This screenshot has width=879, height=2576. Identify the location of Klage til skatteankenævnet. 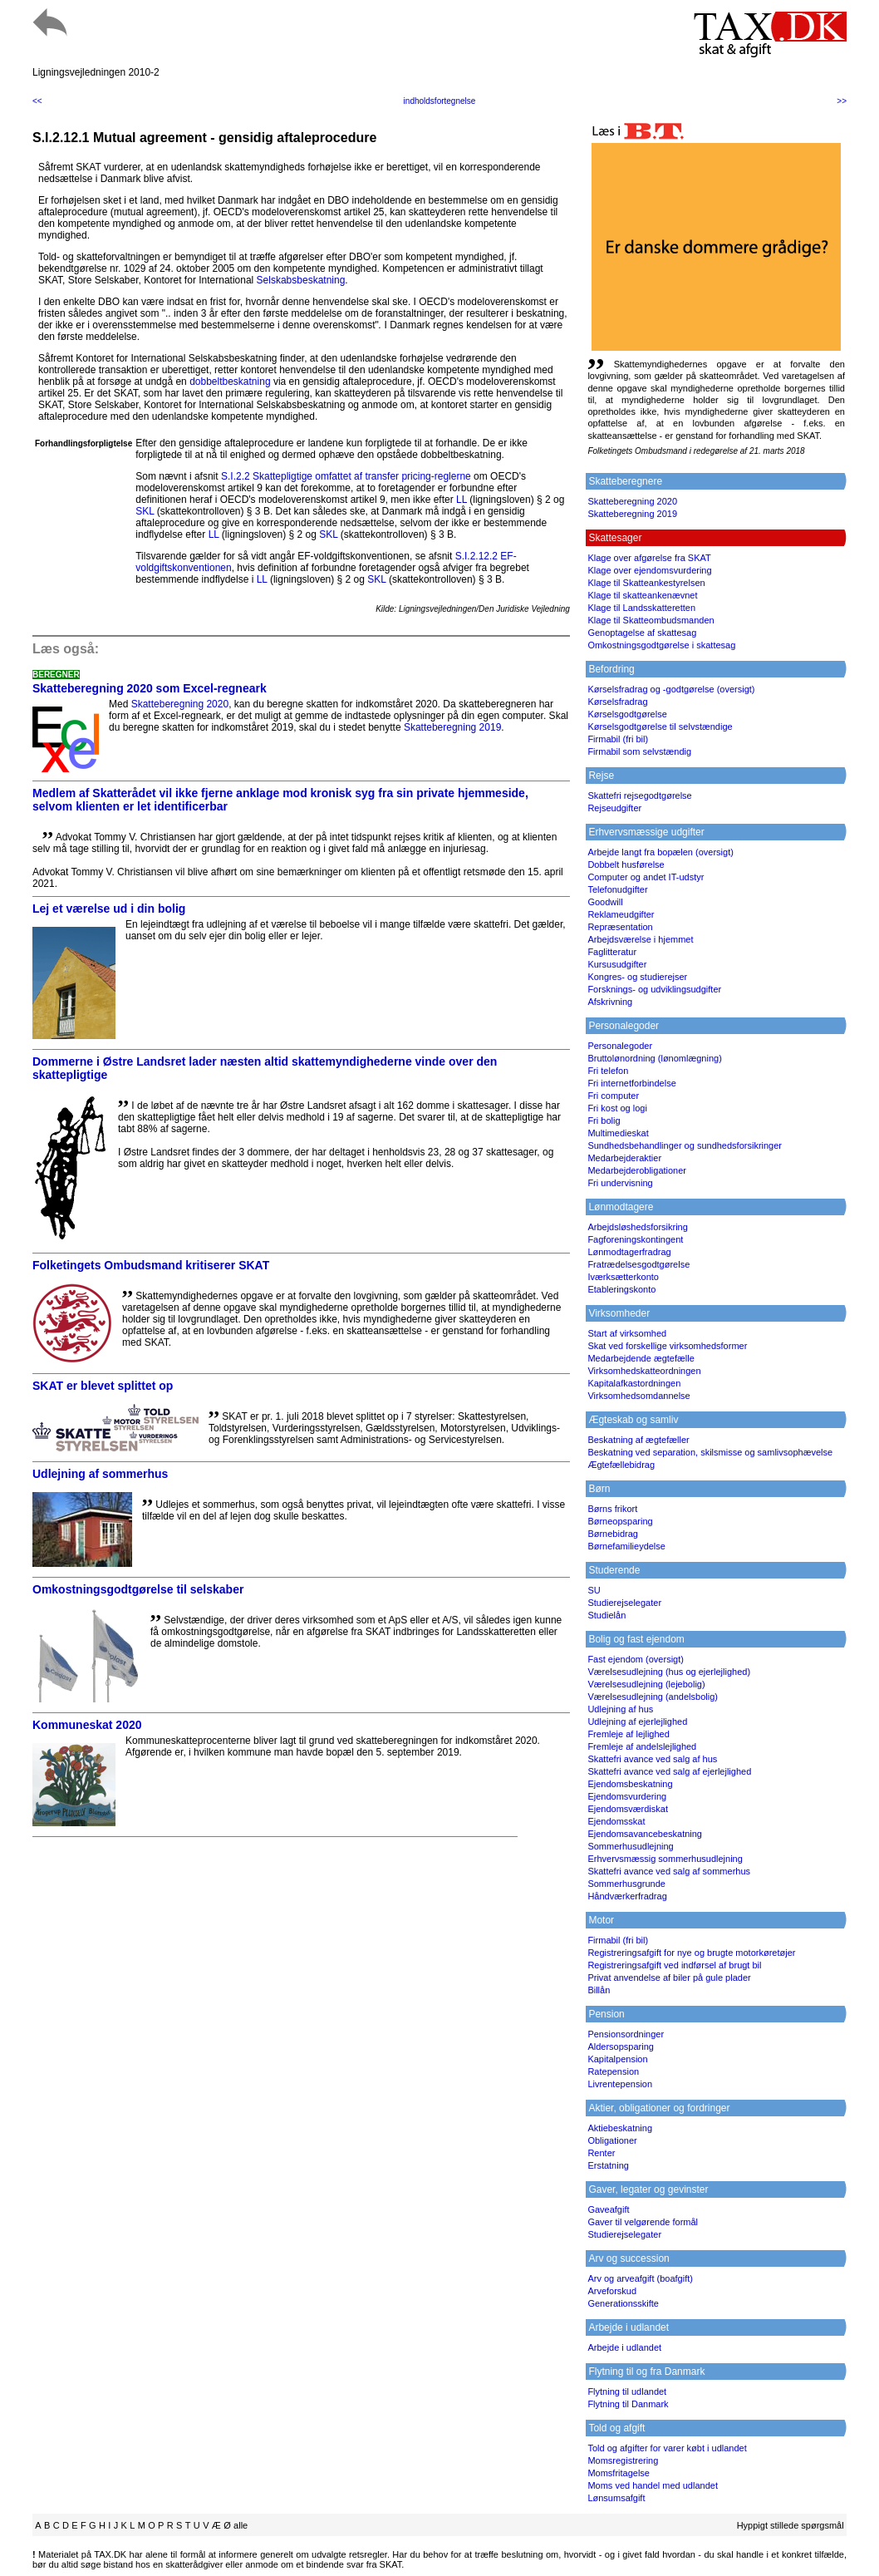
(642, 595).